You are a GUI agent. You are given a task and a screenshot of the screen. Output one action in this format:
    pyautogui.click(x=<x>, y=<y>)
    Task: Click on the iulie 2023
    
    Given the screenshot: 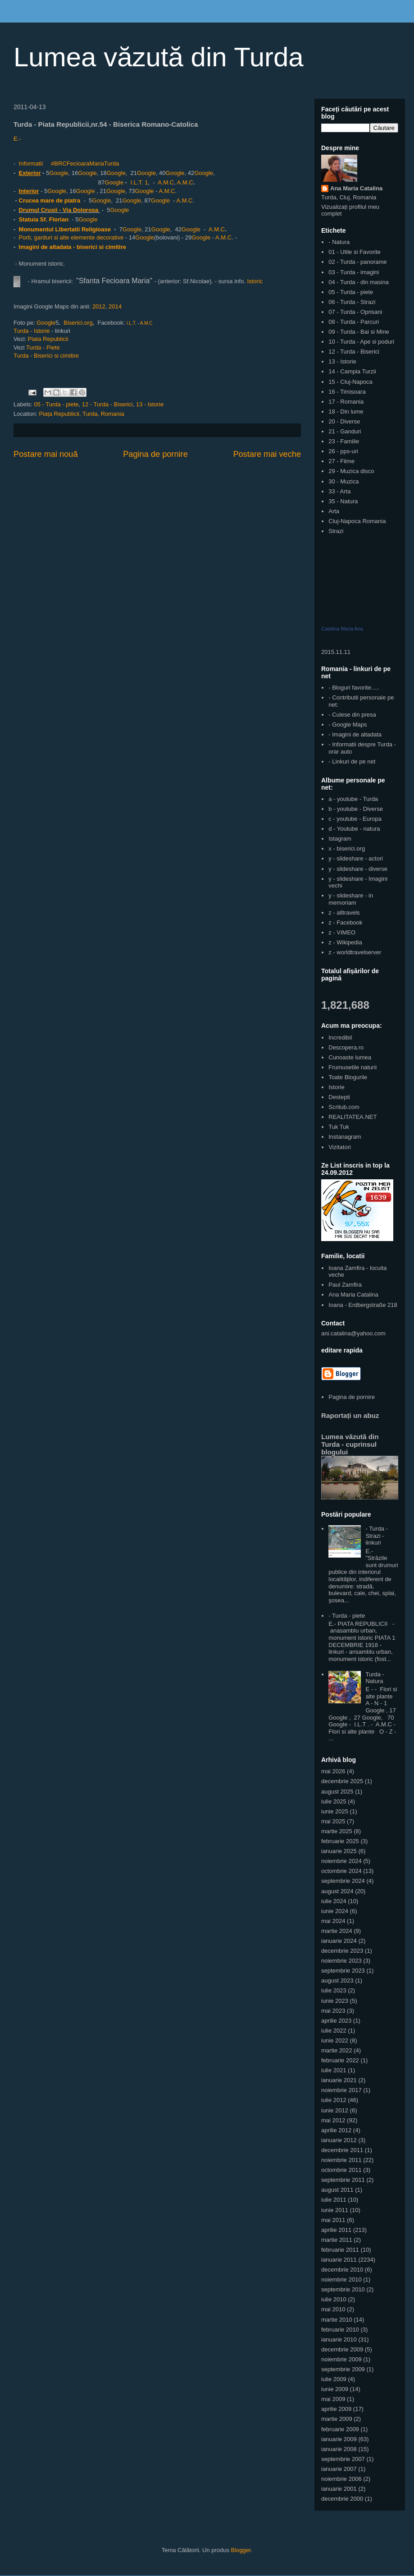 What is the action you would take?
    pyautogui.click(x=333, y=1990)
    